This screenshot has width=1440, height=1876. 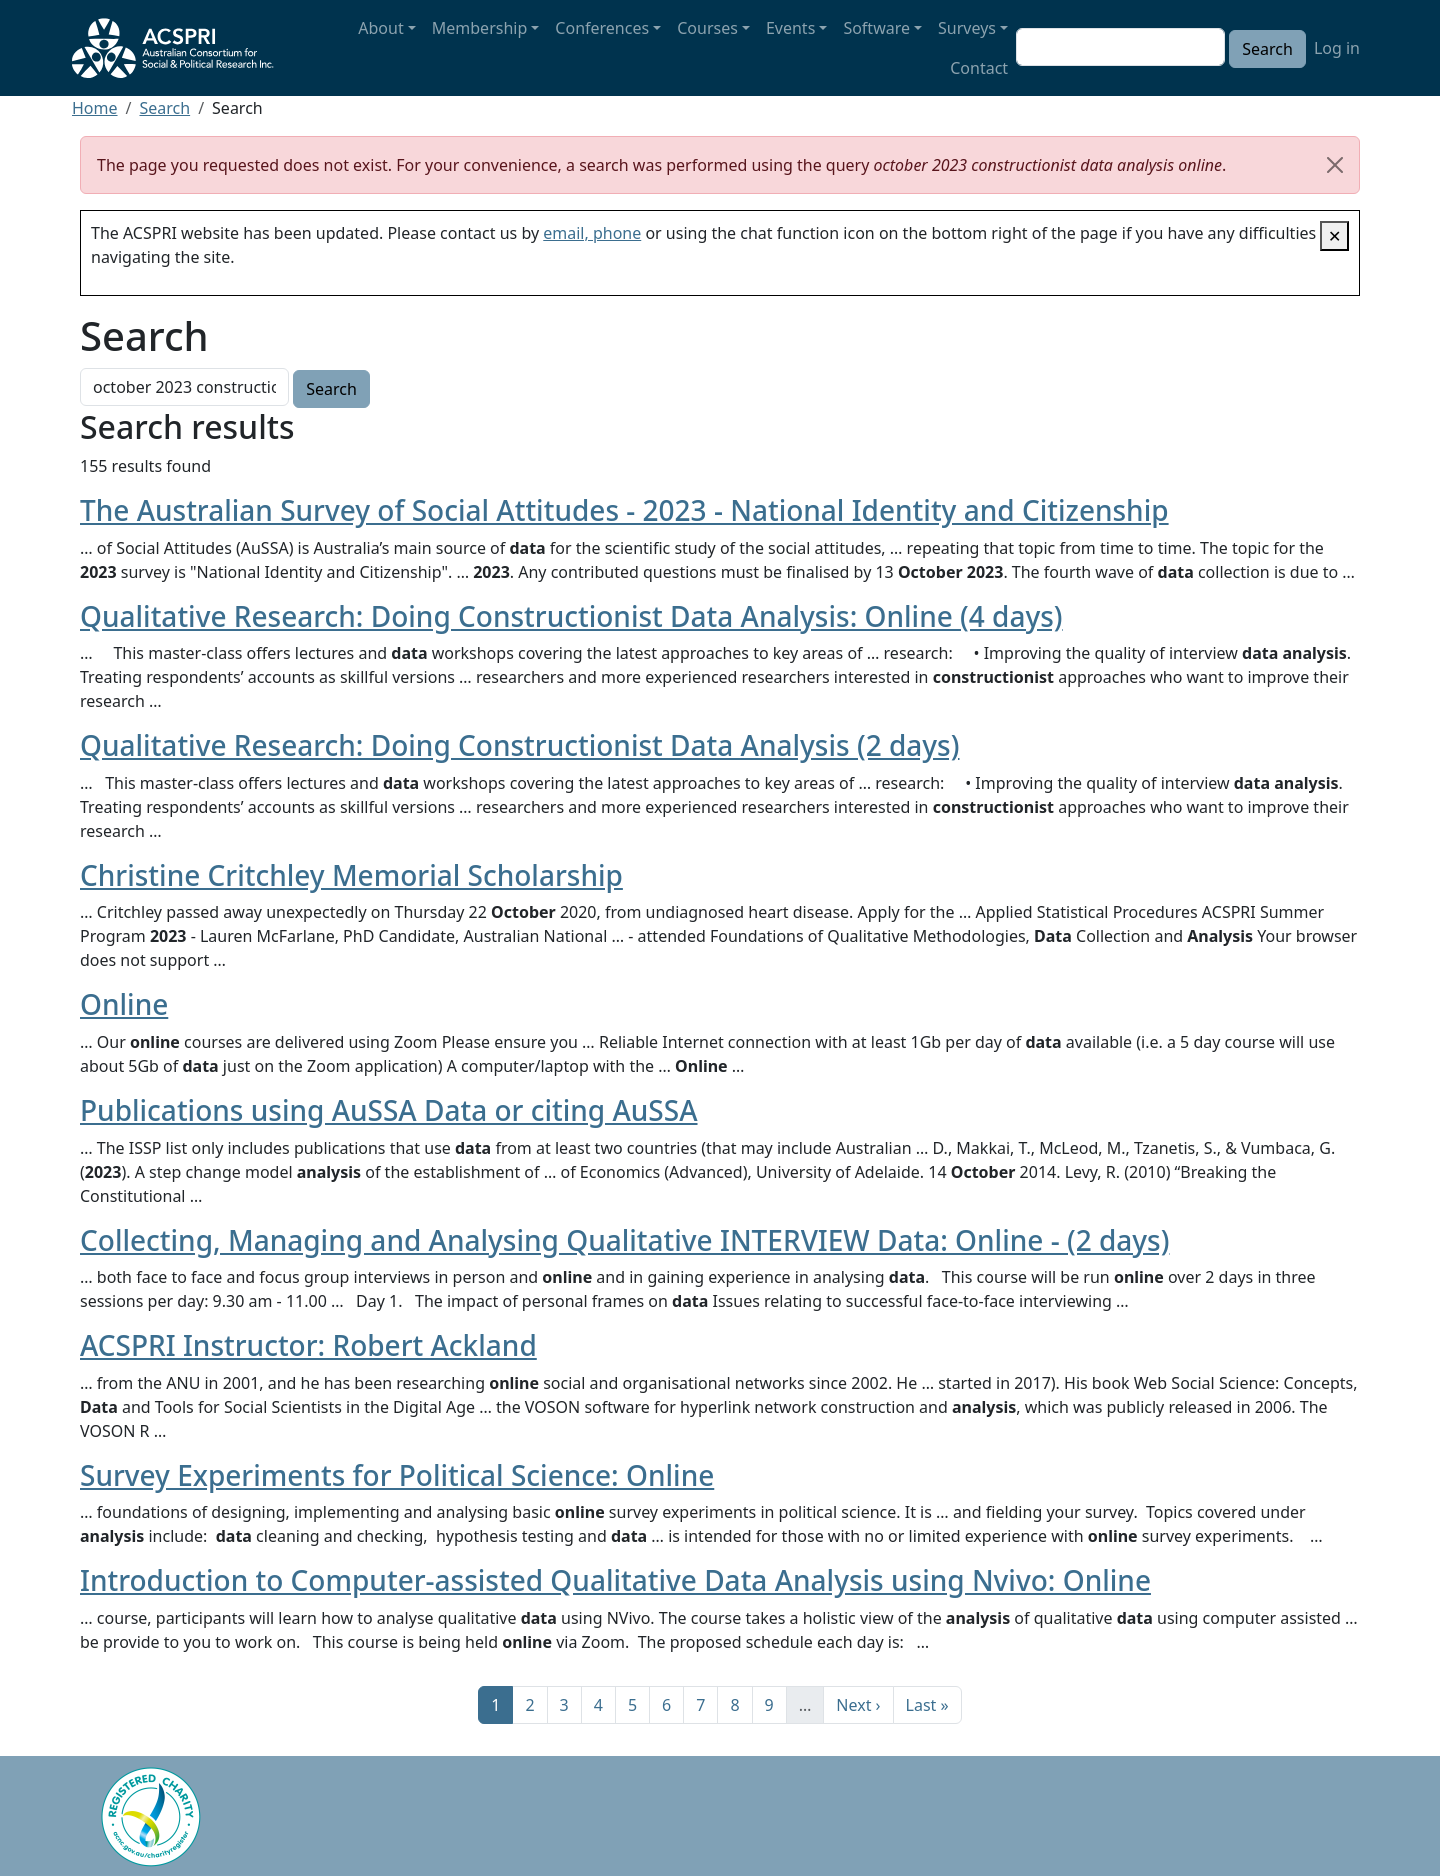 What do you see at coordinates (519, 745) in the screenshot?
I see `Qualitative Research: Doing Constructionist Data Analysis (2 days)` at bounding box center [519, 745].